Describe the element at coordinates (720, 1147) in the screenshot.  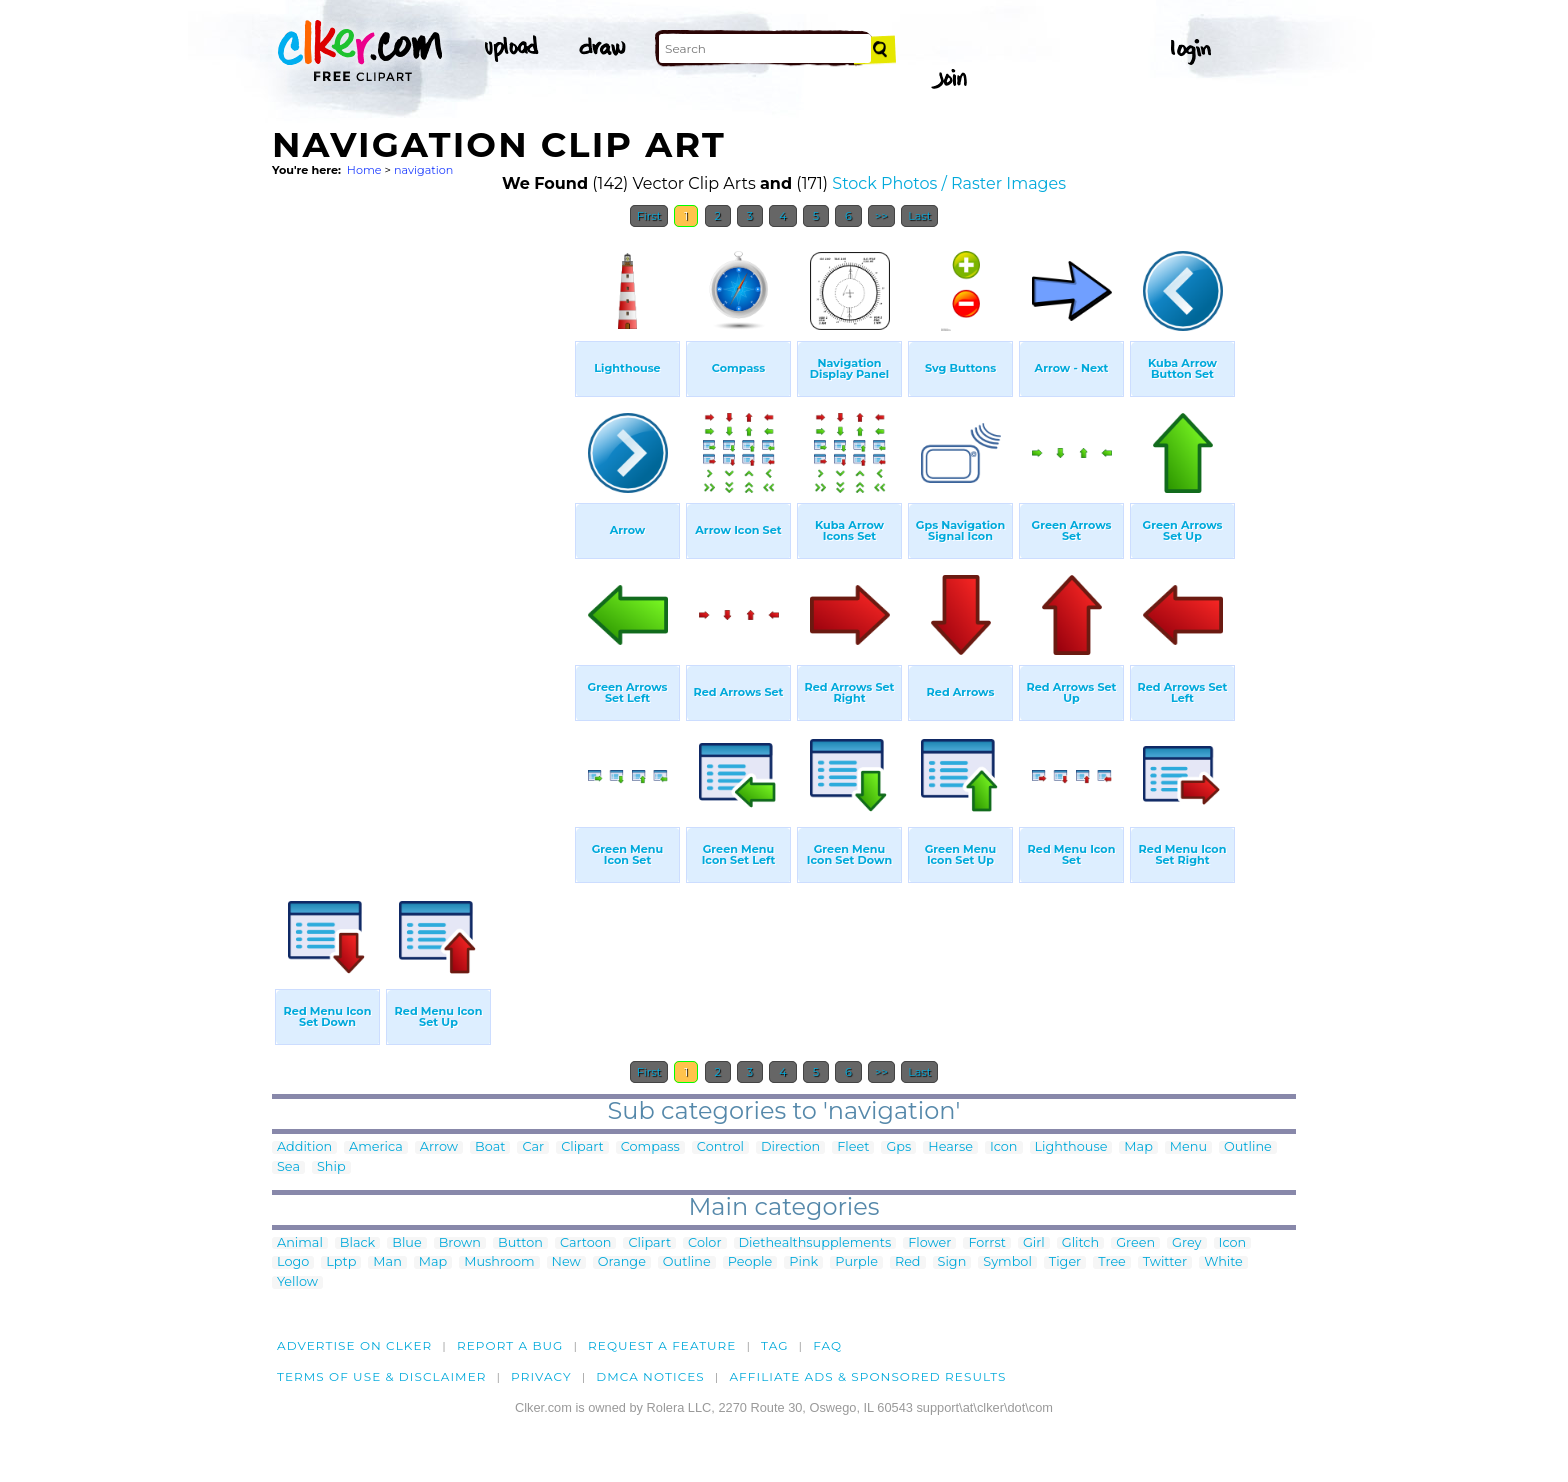
I see `Control` at that location.